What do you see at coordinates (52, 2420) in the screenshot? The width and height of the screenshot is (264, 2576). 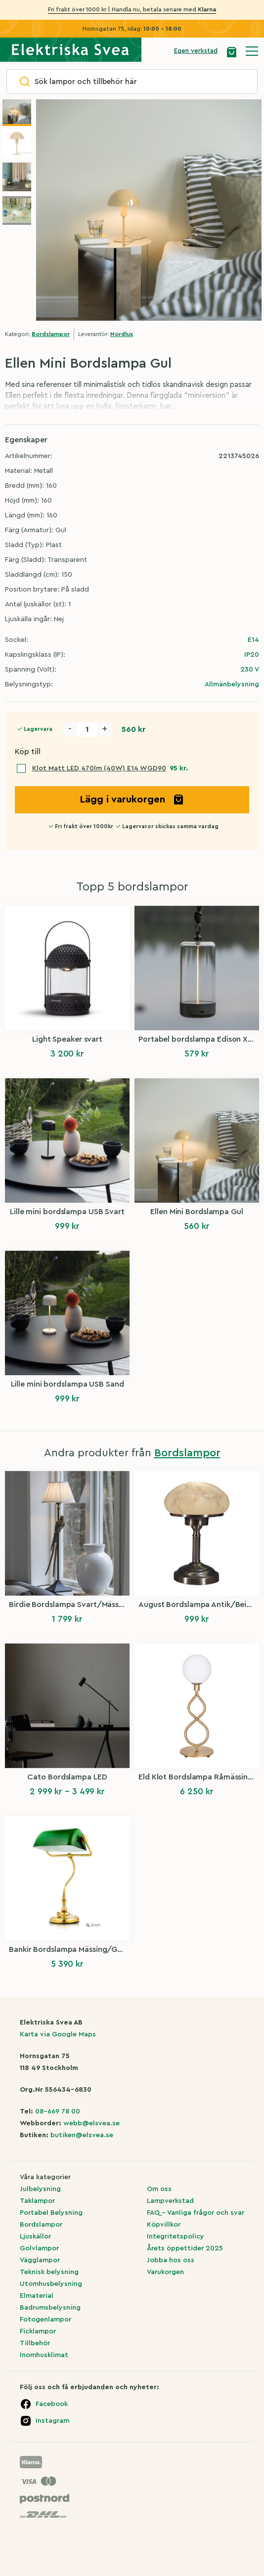 I see `Instagram` at bounding box center [52, 2420].